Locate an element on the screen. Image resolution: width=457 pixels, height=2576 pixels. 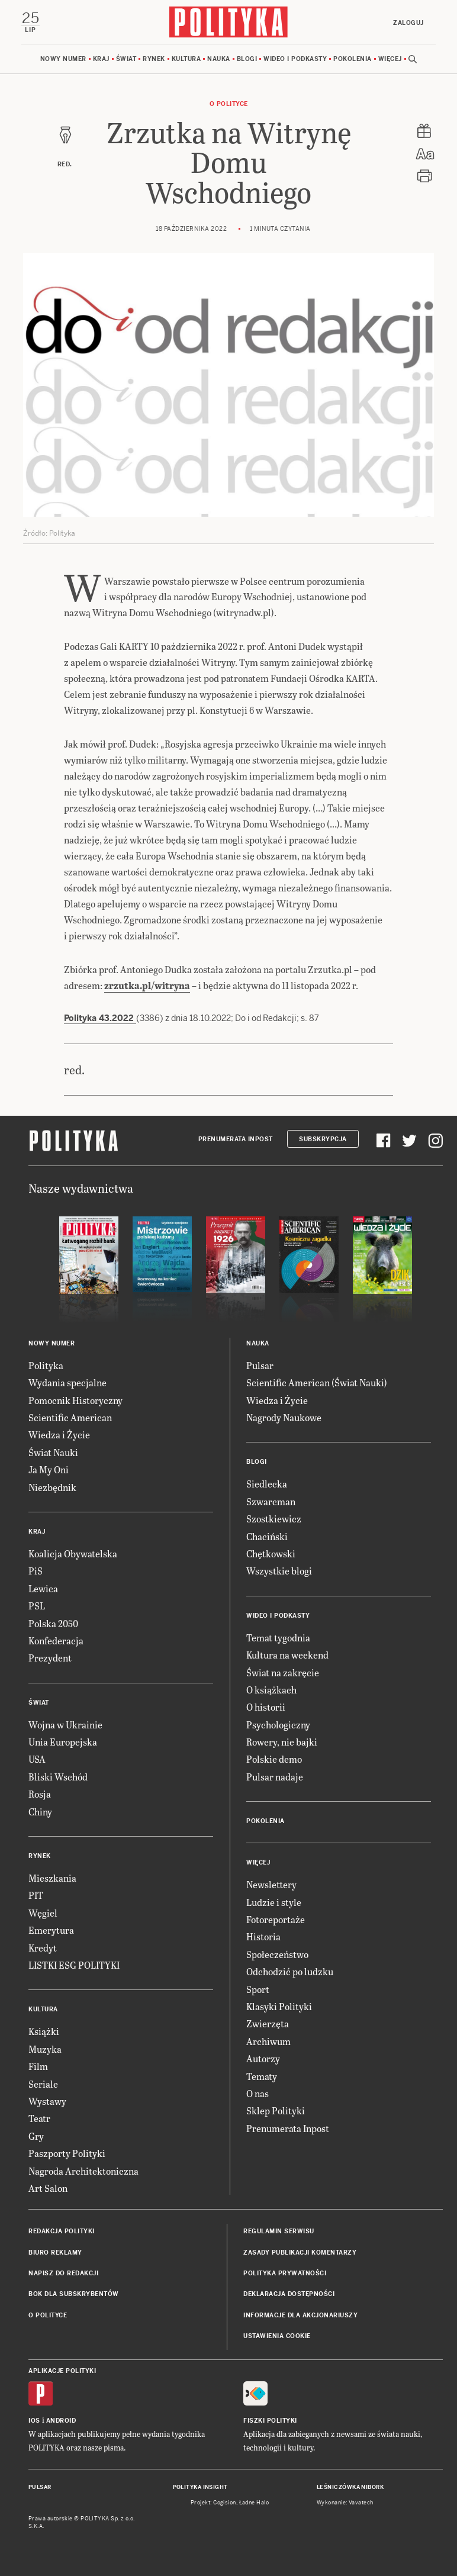
Wydania specjalne is located at coordinates (67, 1382).